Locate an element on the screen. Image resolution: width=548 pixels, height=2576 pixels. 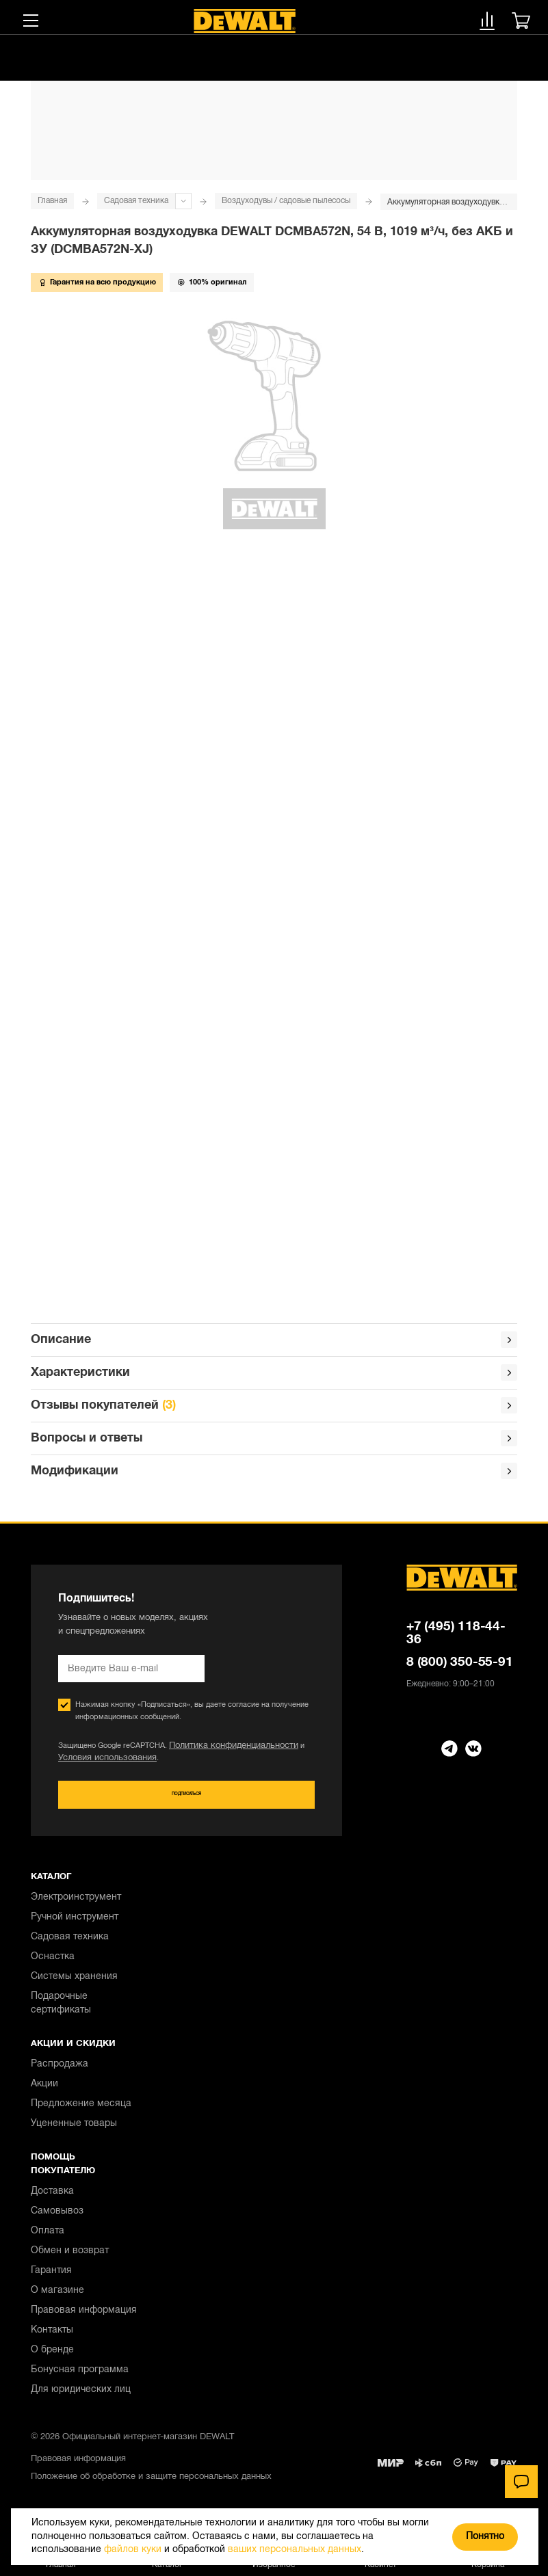
Подарочные сертификаты is located at coordinates (61, 2011).